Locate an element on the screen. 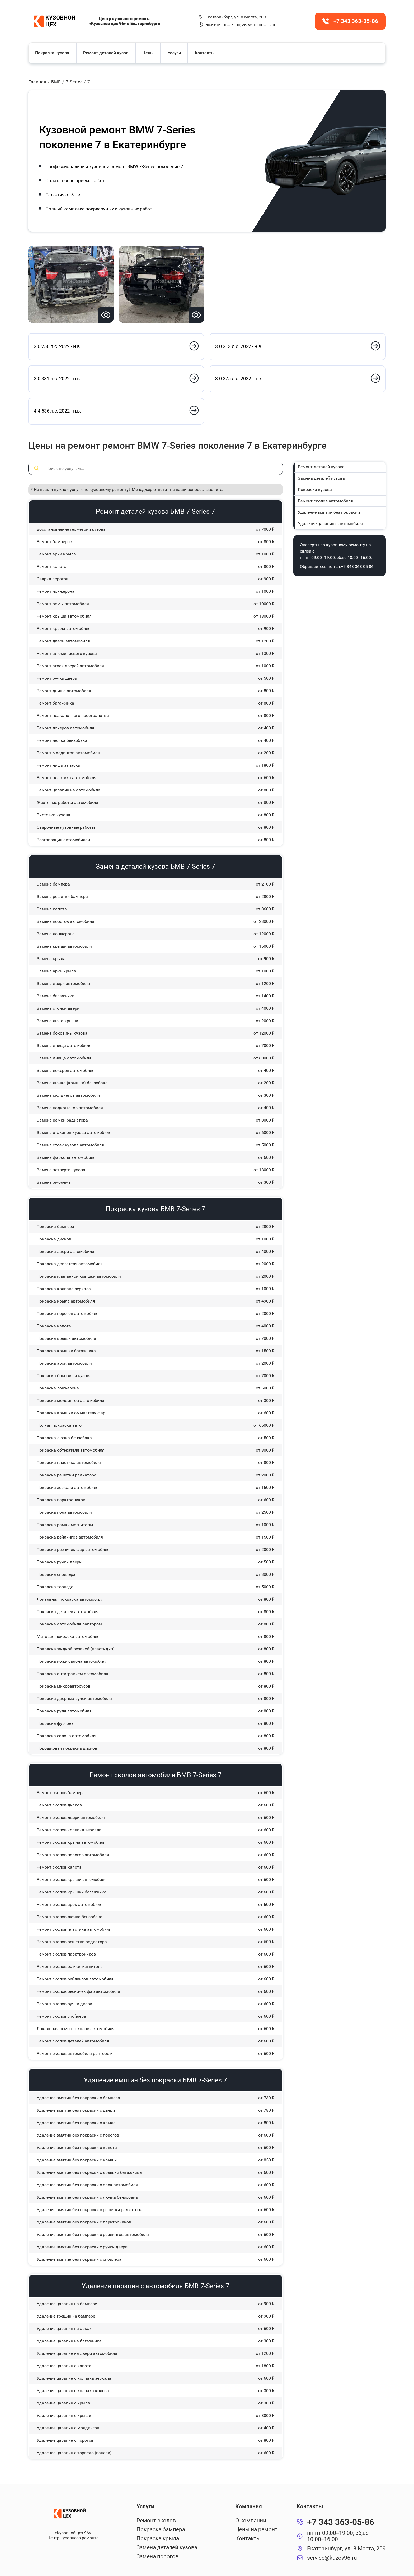 The image size is (414, 2576). Покраска бампера is located at coordinates (161, 2529).